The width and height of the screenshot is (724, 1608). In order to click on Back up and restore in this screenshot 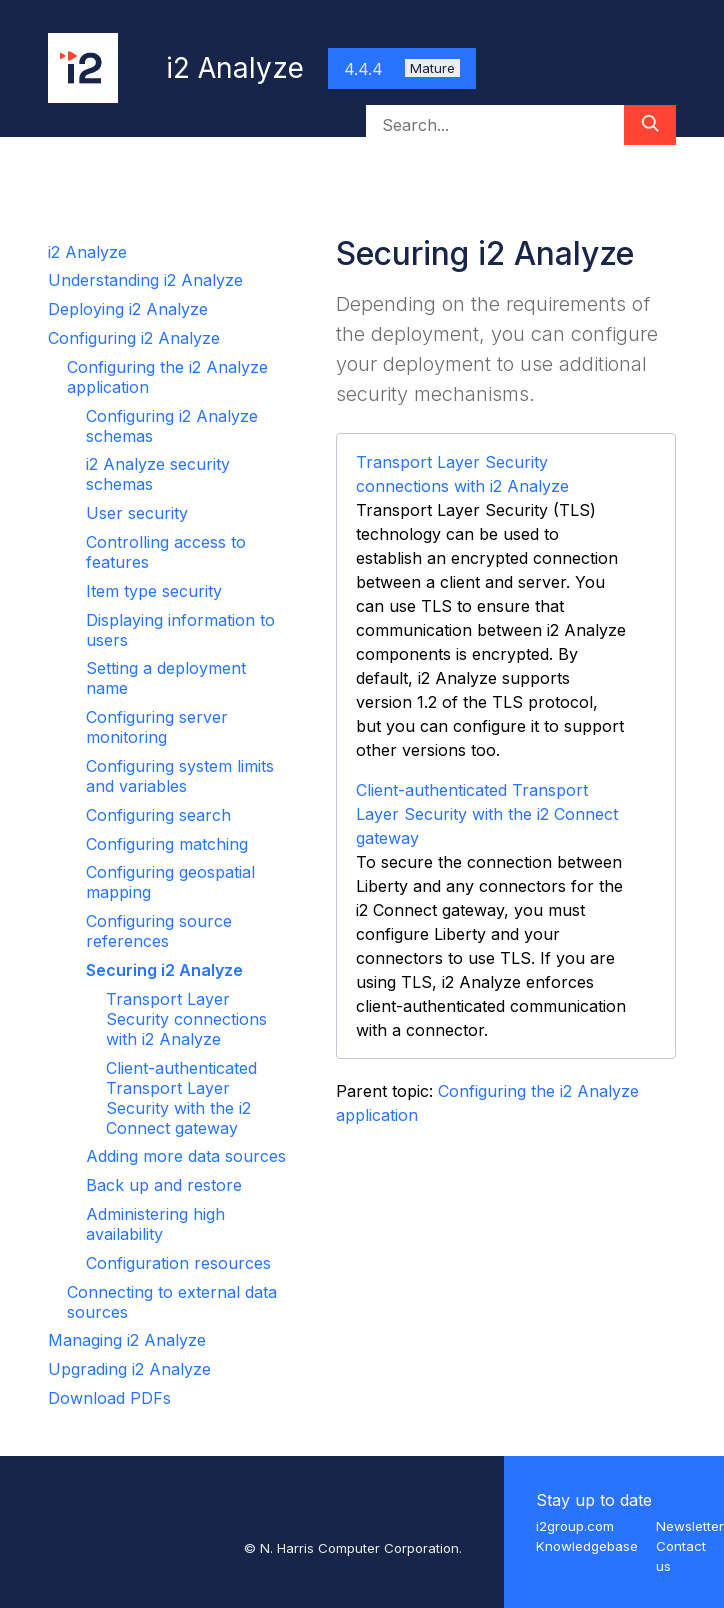, I will do `click(164, 1185)`.